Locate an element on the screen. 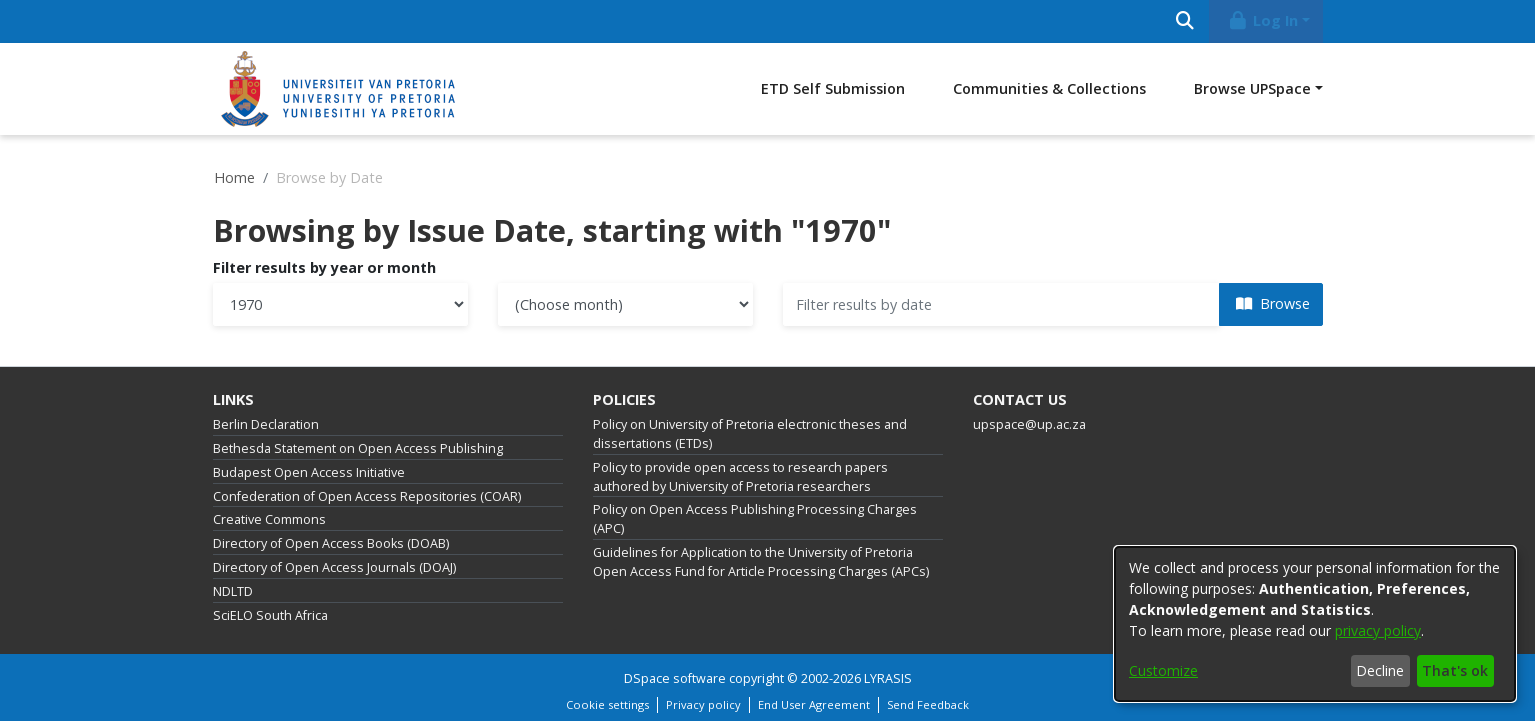 Image resolution: width=1535 pixels, height=721 pixels. Berlin Declaration is located at coordinates (266, 424).